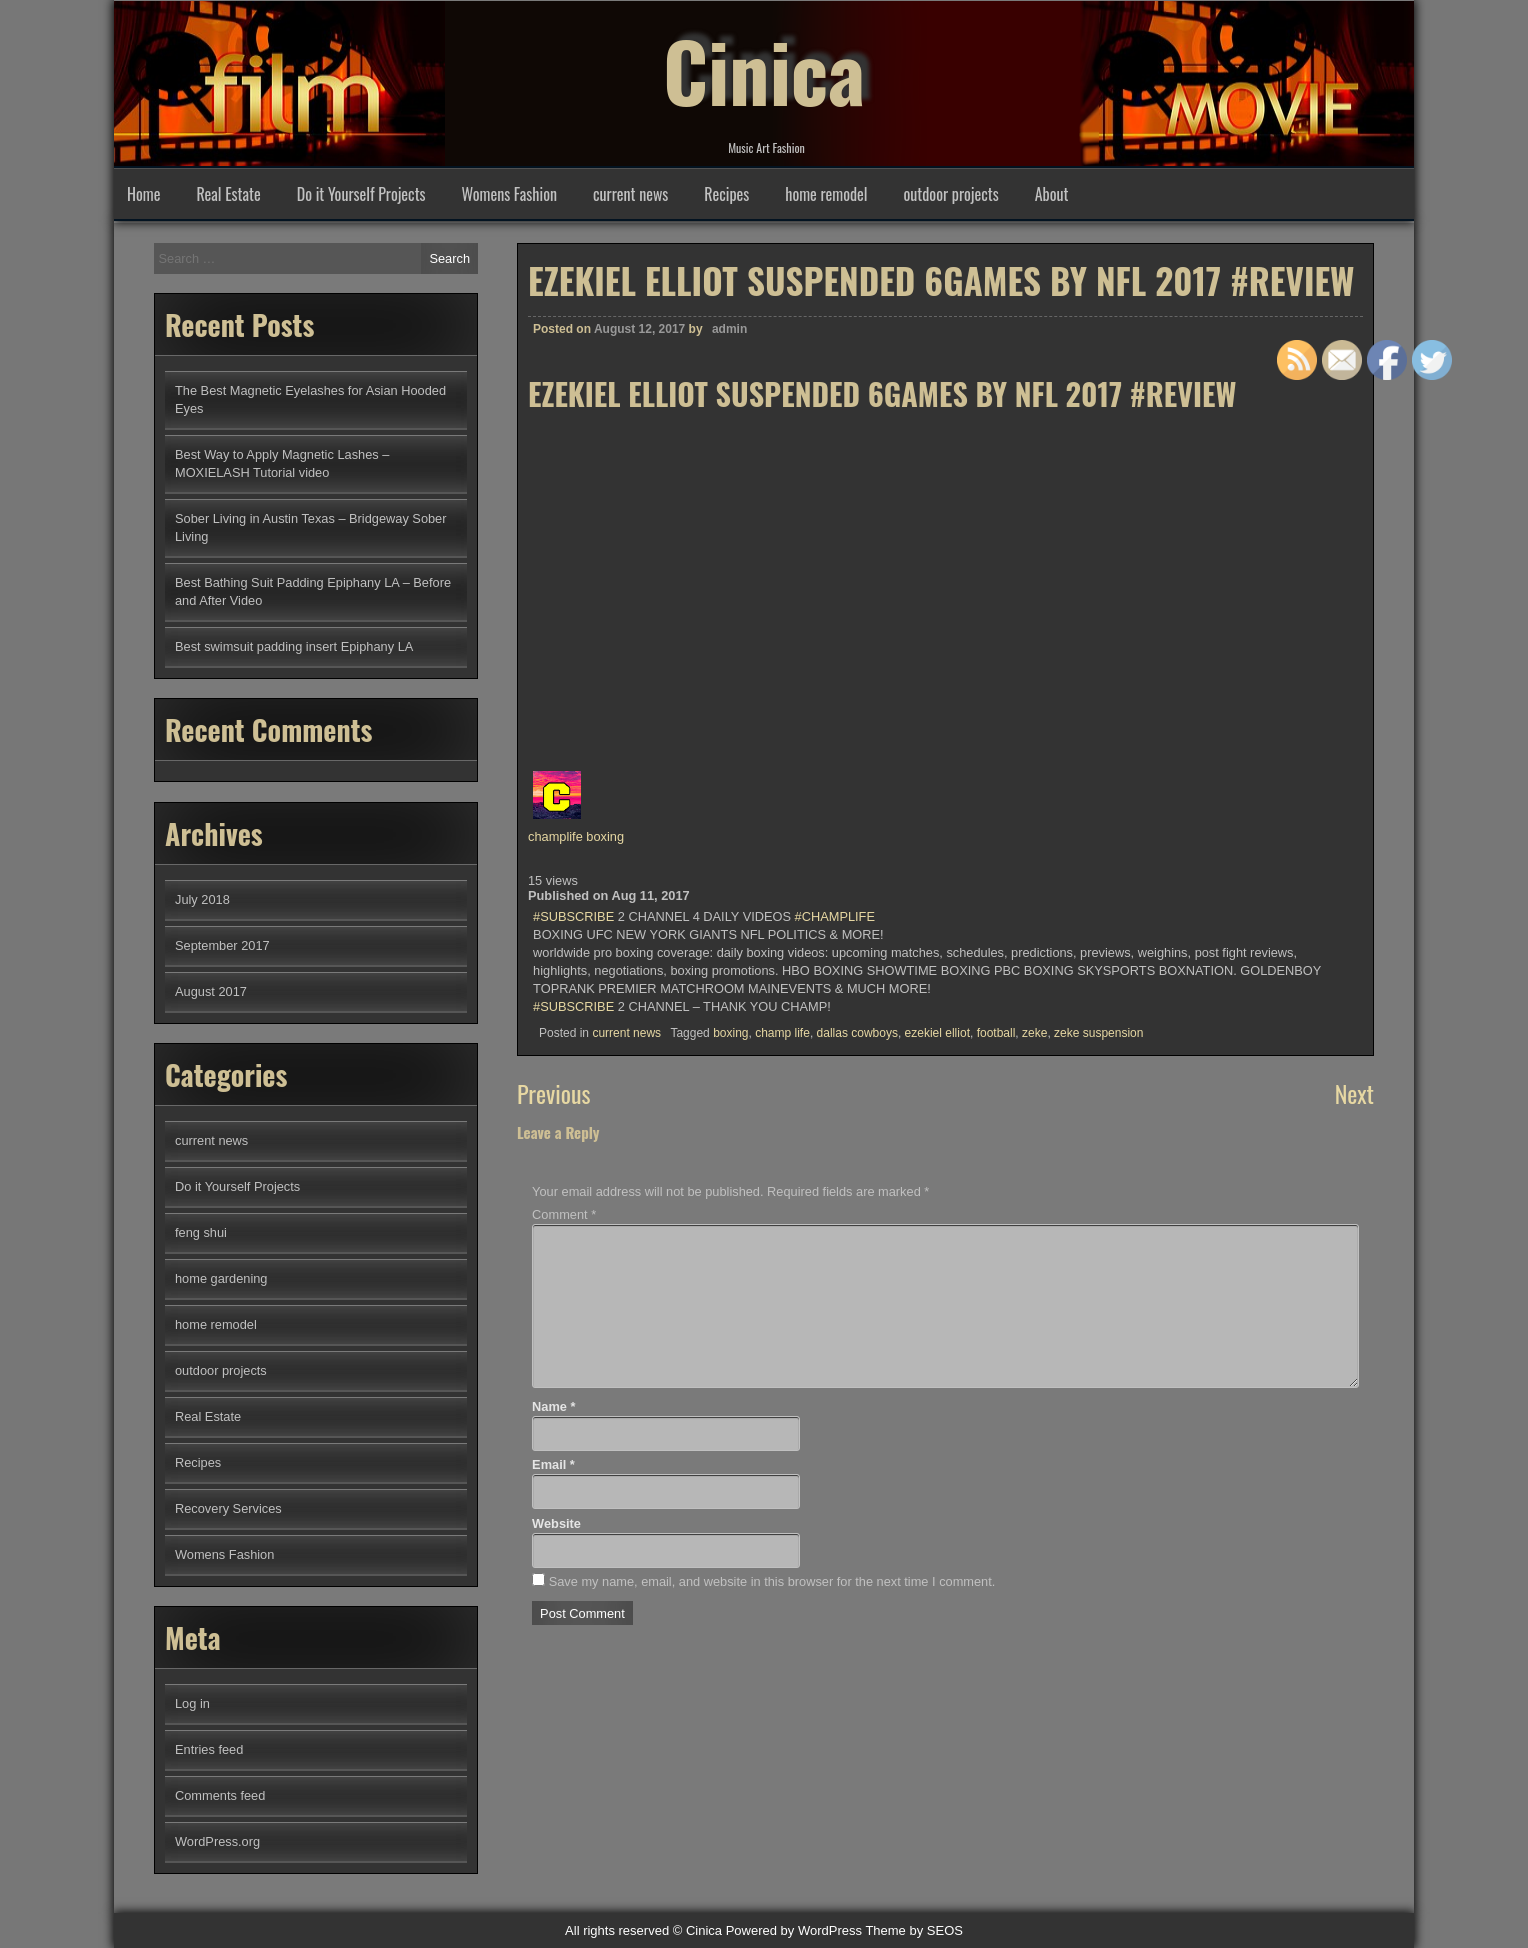 The width and height of the screenshot is (1528, 1948). What do you see at coordinates (192, 1703) in the screenshot?
I see `Log in` at bounding box center [192, 1703].